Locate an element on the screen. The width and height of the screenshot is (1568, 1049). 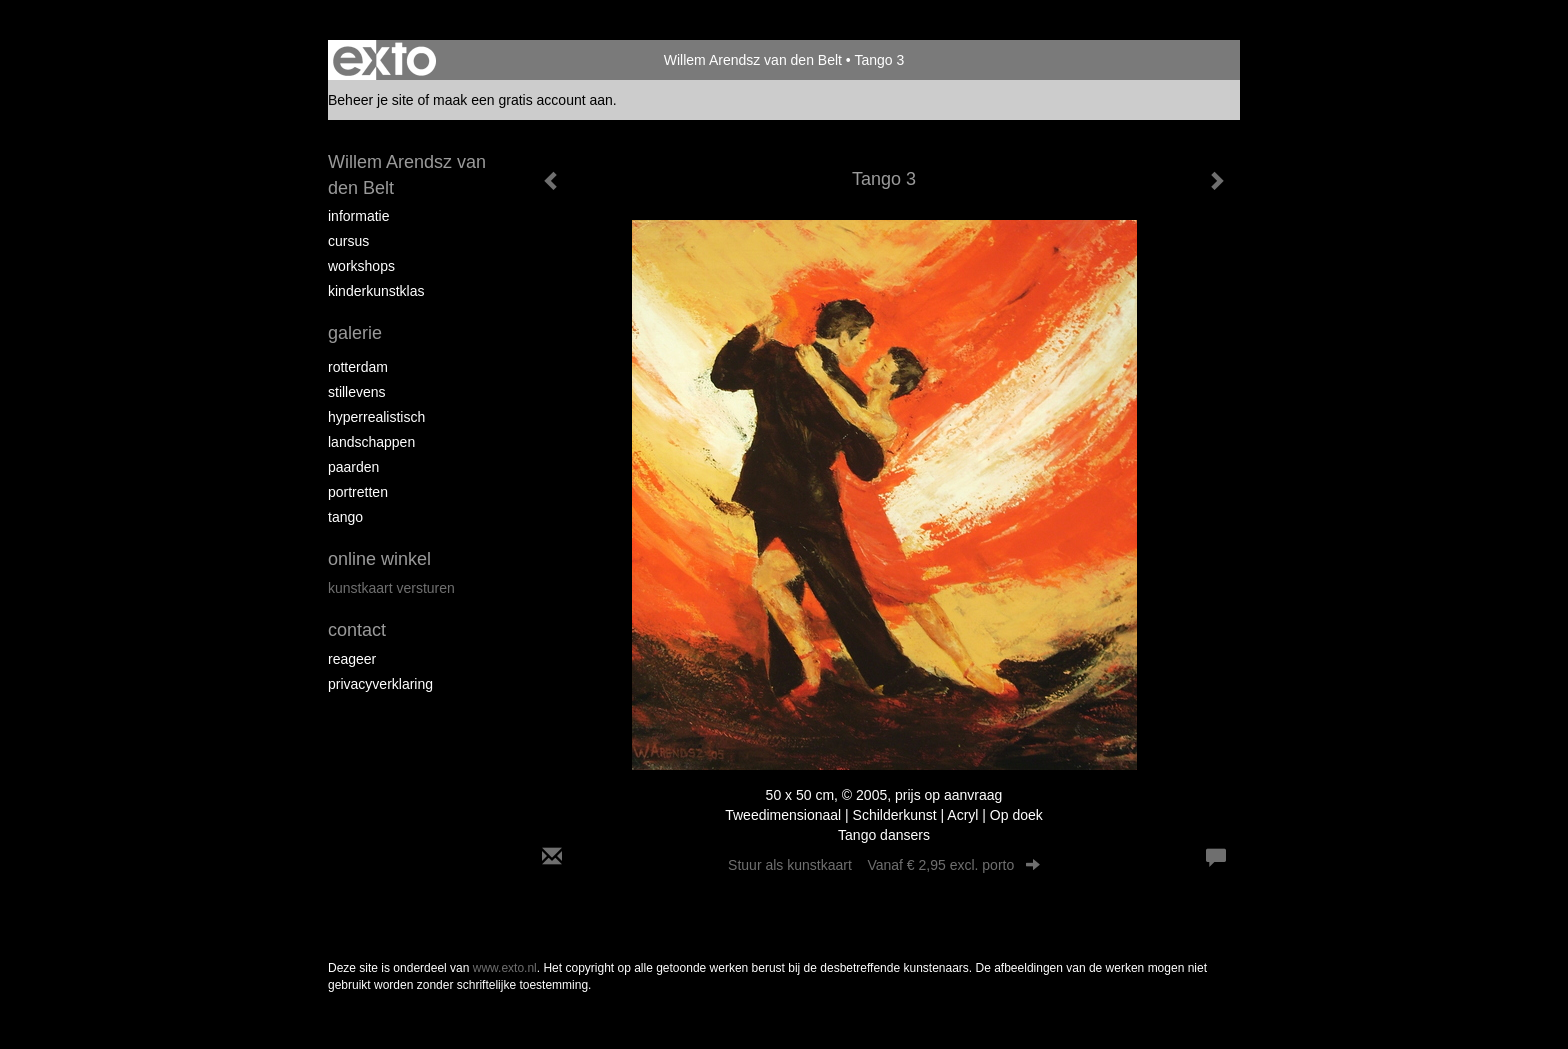
Cursus is located at coordinates (348, 241).